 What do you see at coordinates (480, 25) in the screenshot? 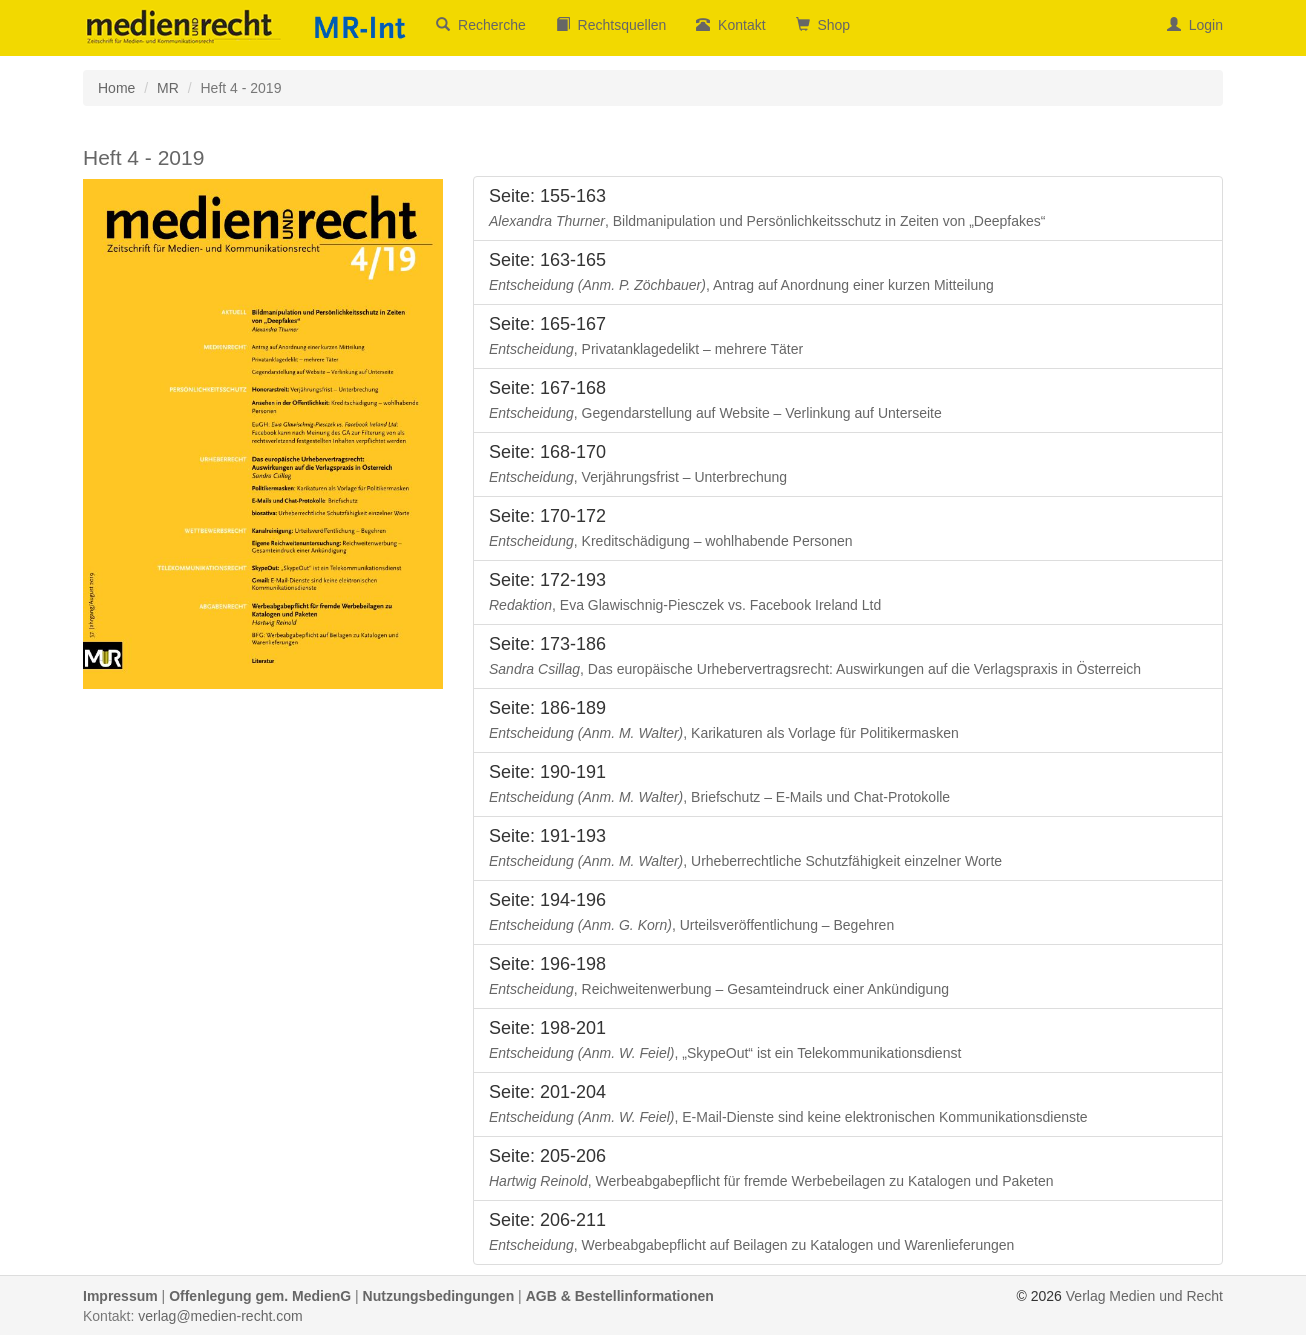
I see `Recherche` at bounding box center [480, 25].